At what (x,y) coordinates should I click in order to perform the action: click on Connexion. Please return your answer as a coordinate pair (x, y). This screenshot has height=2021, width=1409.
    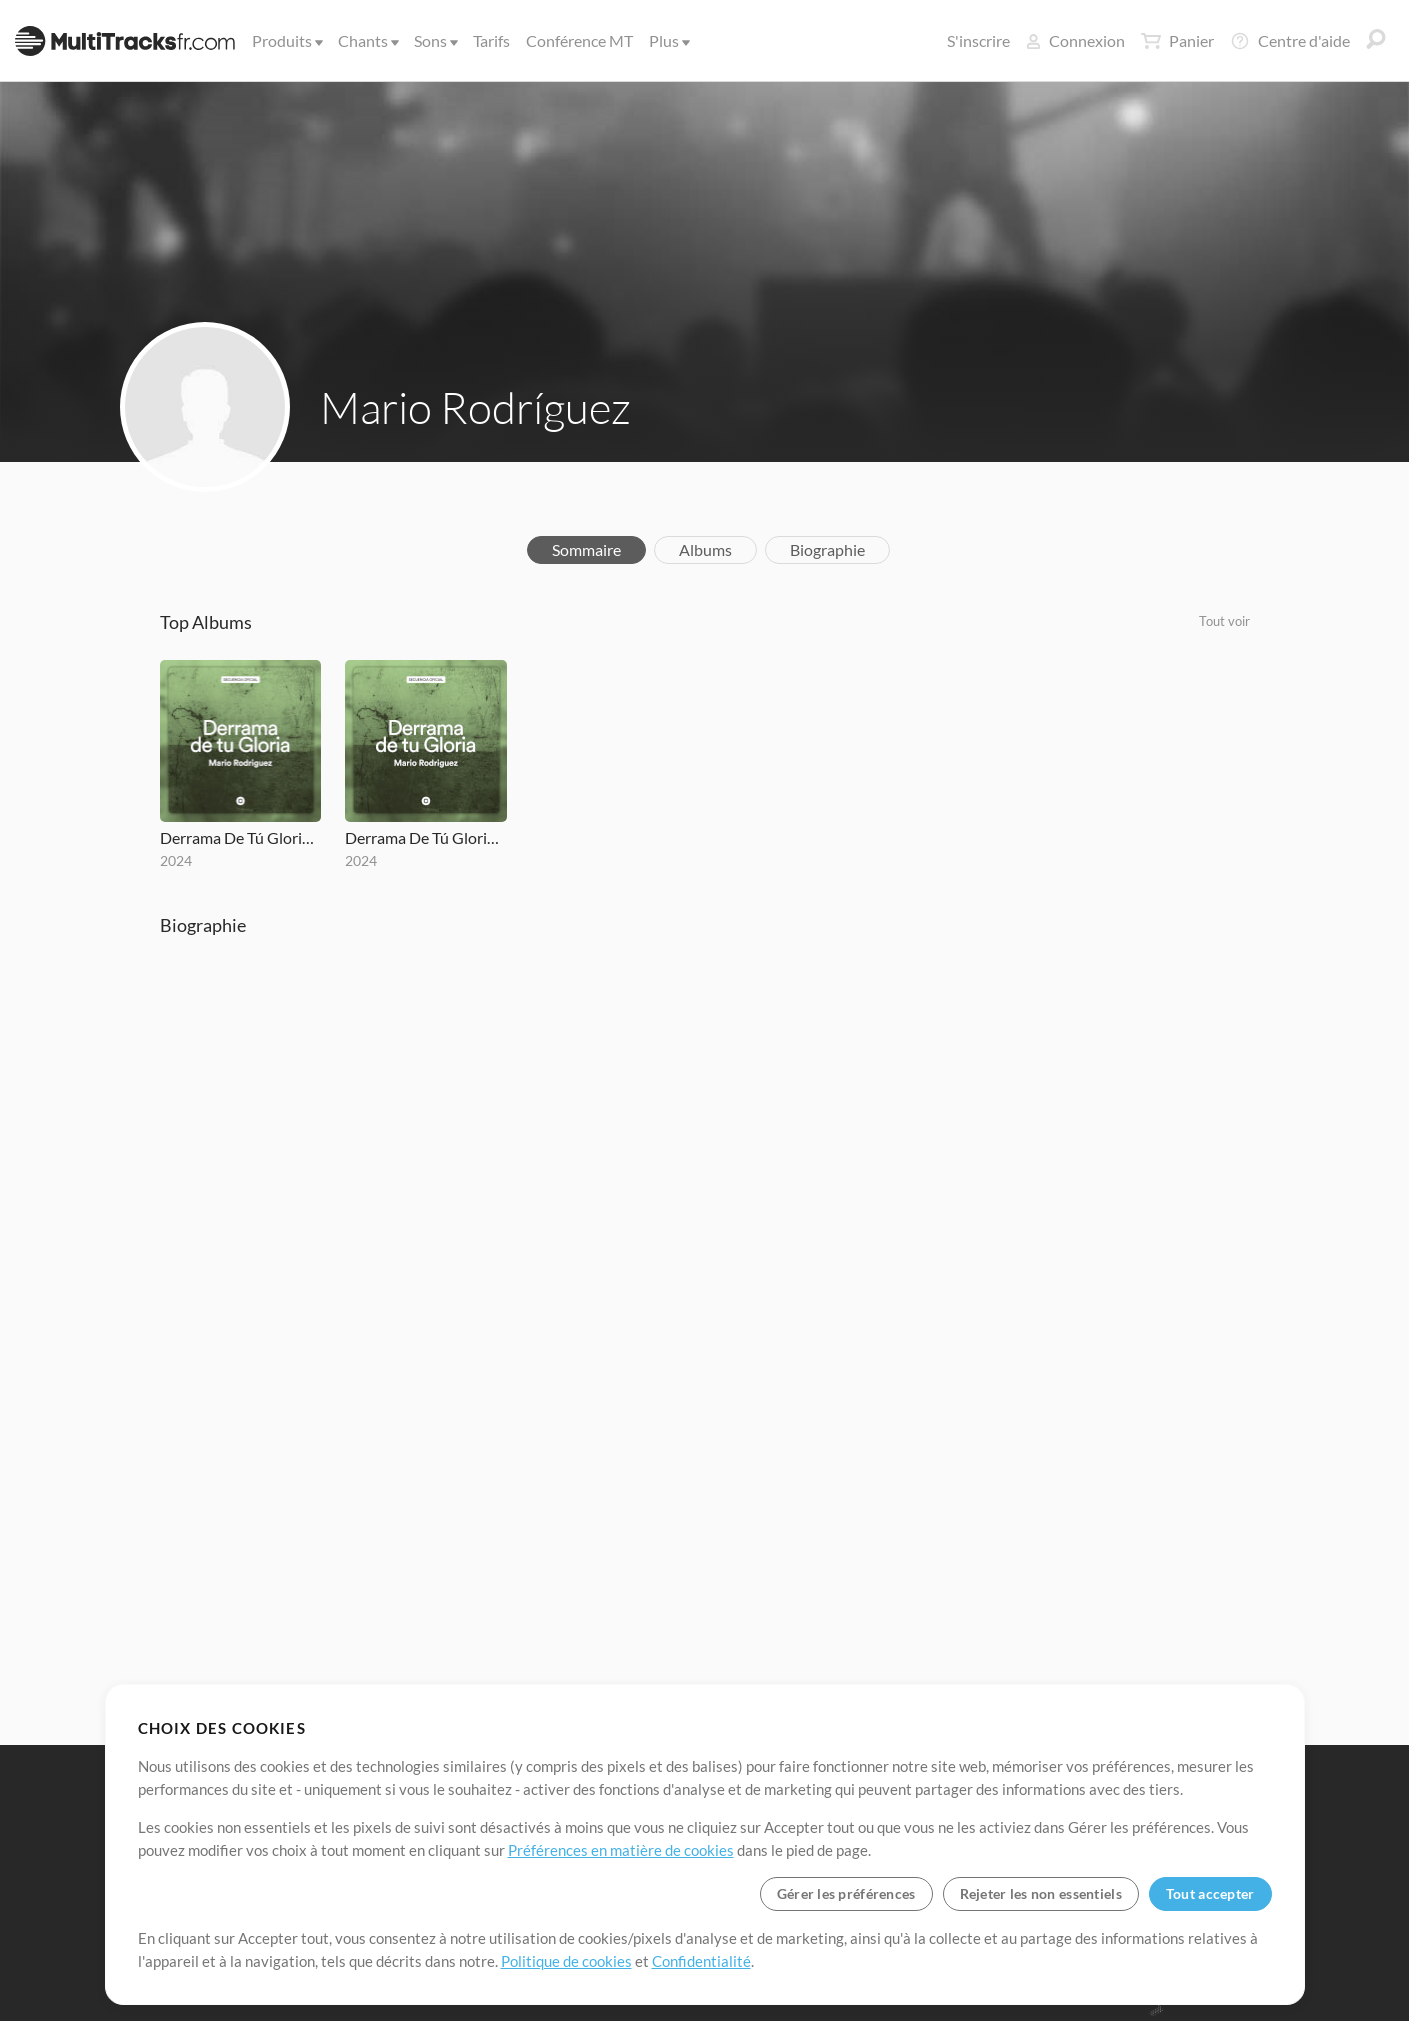
    Looking at the image, I should click on (1075, 40).